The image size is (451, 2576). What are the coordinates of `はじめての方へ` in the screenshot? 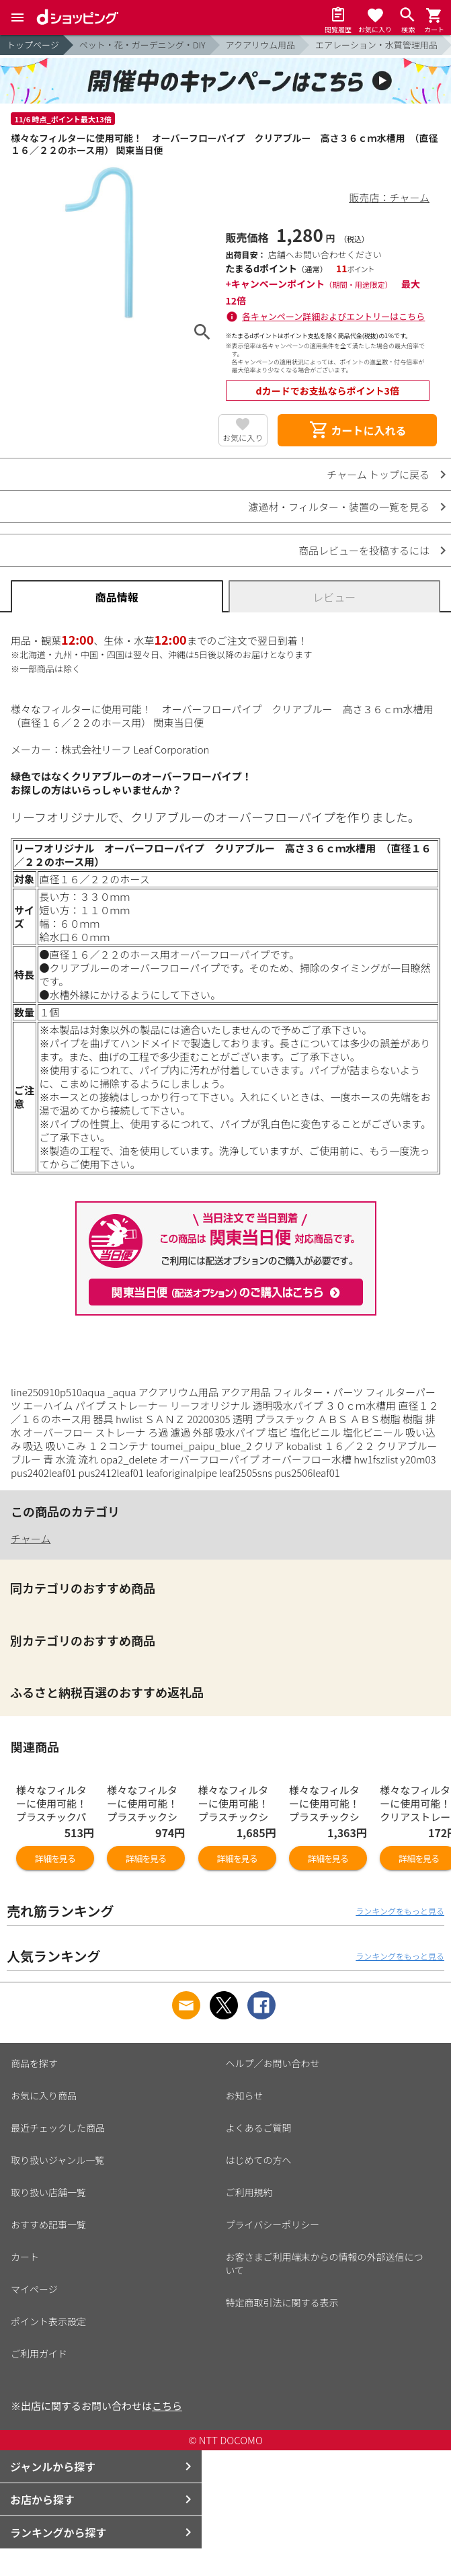 It's located at (259, 2160).